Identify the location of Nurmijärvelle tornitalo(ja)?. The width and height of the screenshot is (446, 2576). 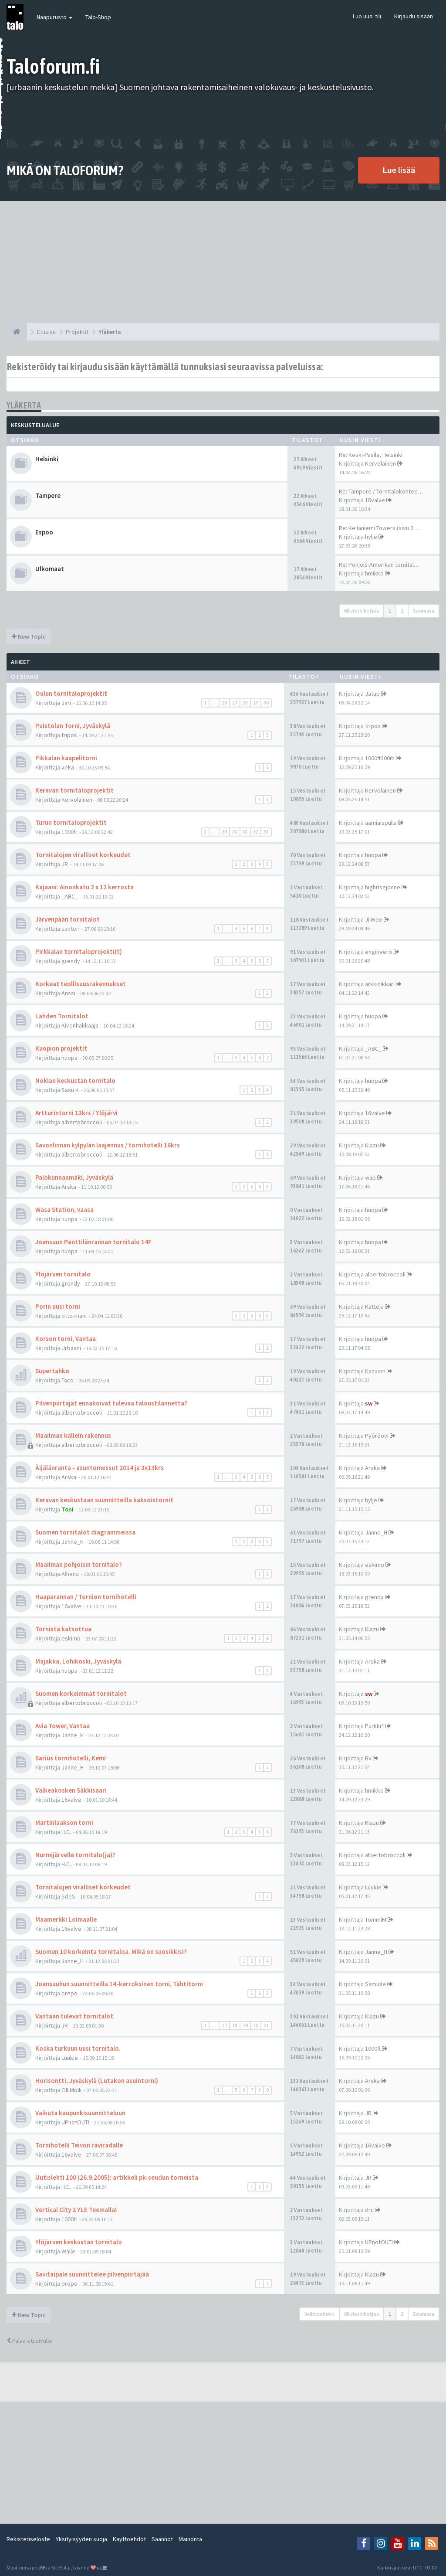
(75, 1855).